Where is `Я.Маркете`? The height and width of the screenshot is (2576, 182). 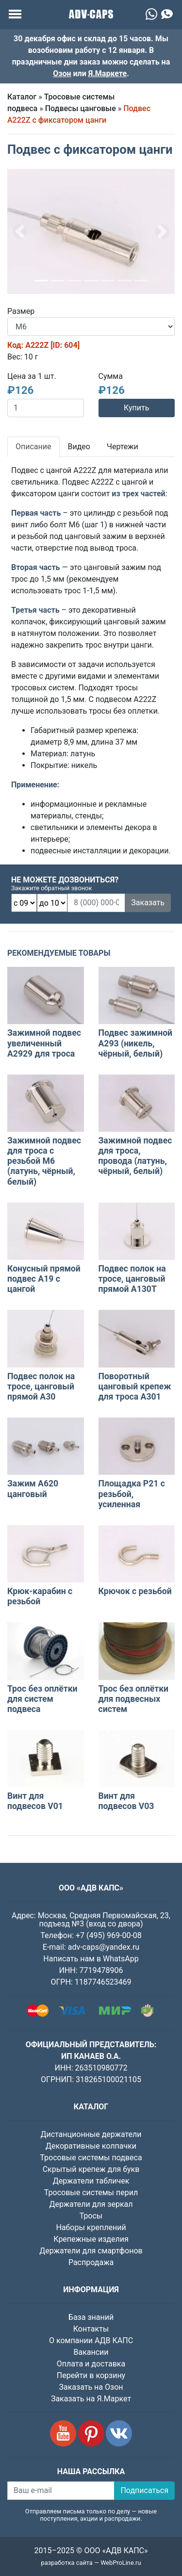 Я.Маркете is located at coordinates (107, 73).